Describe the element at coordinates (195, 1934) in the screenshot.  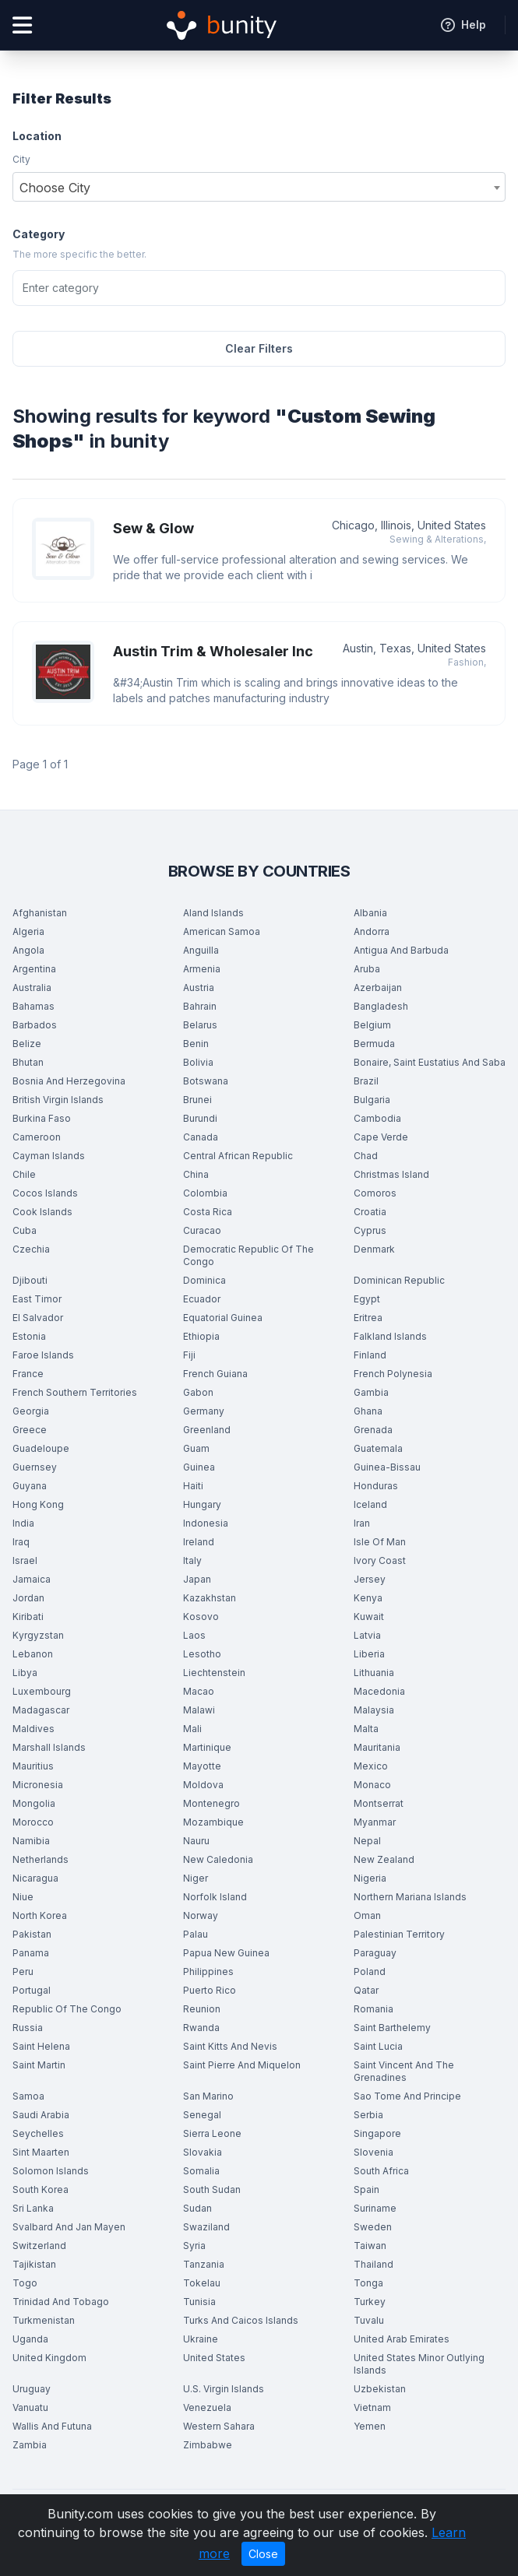
I see `Palau` at that location.